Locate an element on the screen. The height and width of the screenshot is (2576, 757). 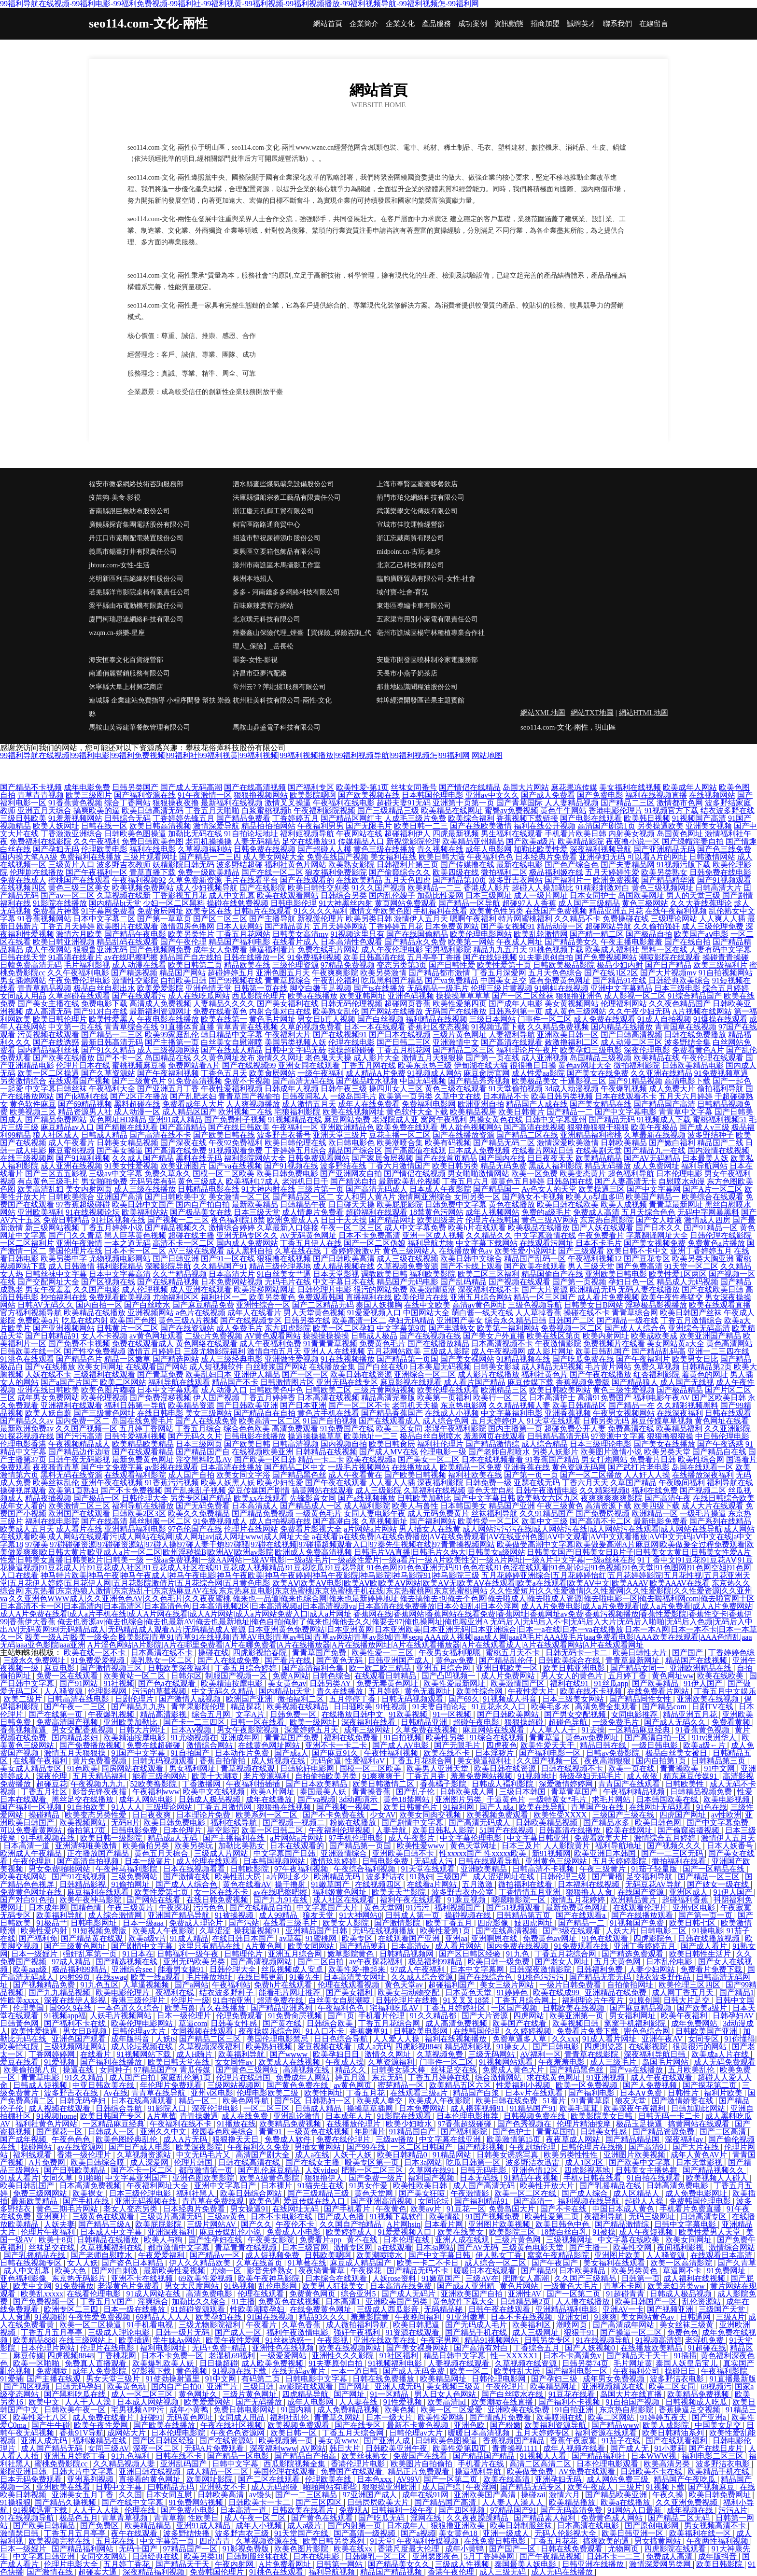
欧美日韩伦理在线 is located at coordinates (295, 1143).